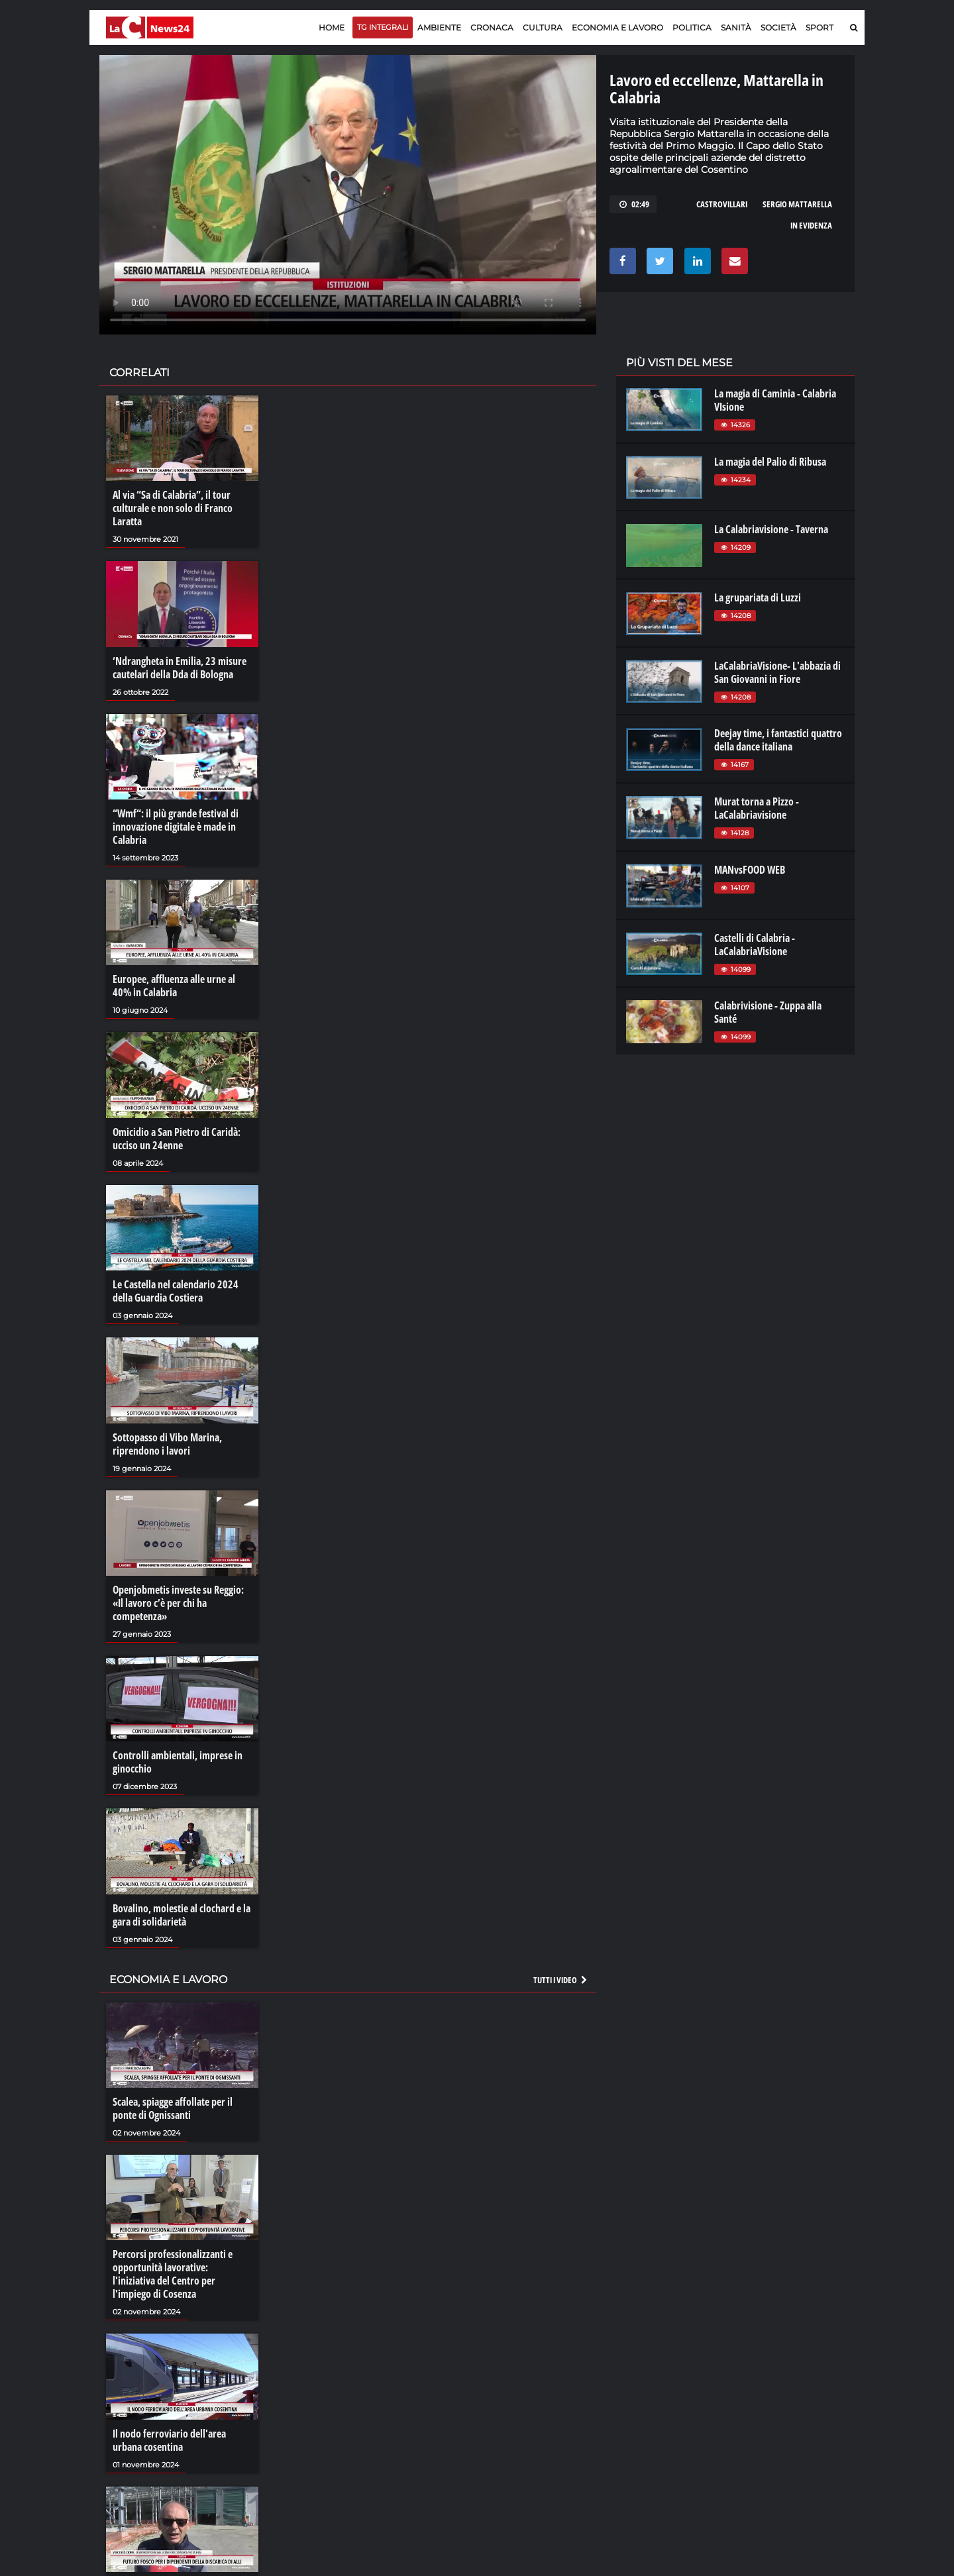  I want to click on Economia e lavoro, so click(617, 27).